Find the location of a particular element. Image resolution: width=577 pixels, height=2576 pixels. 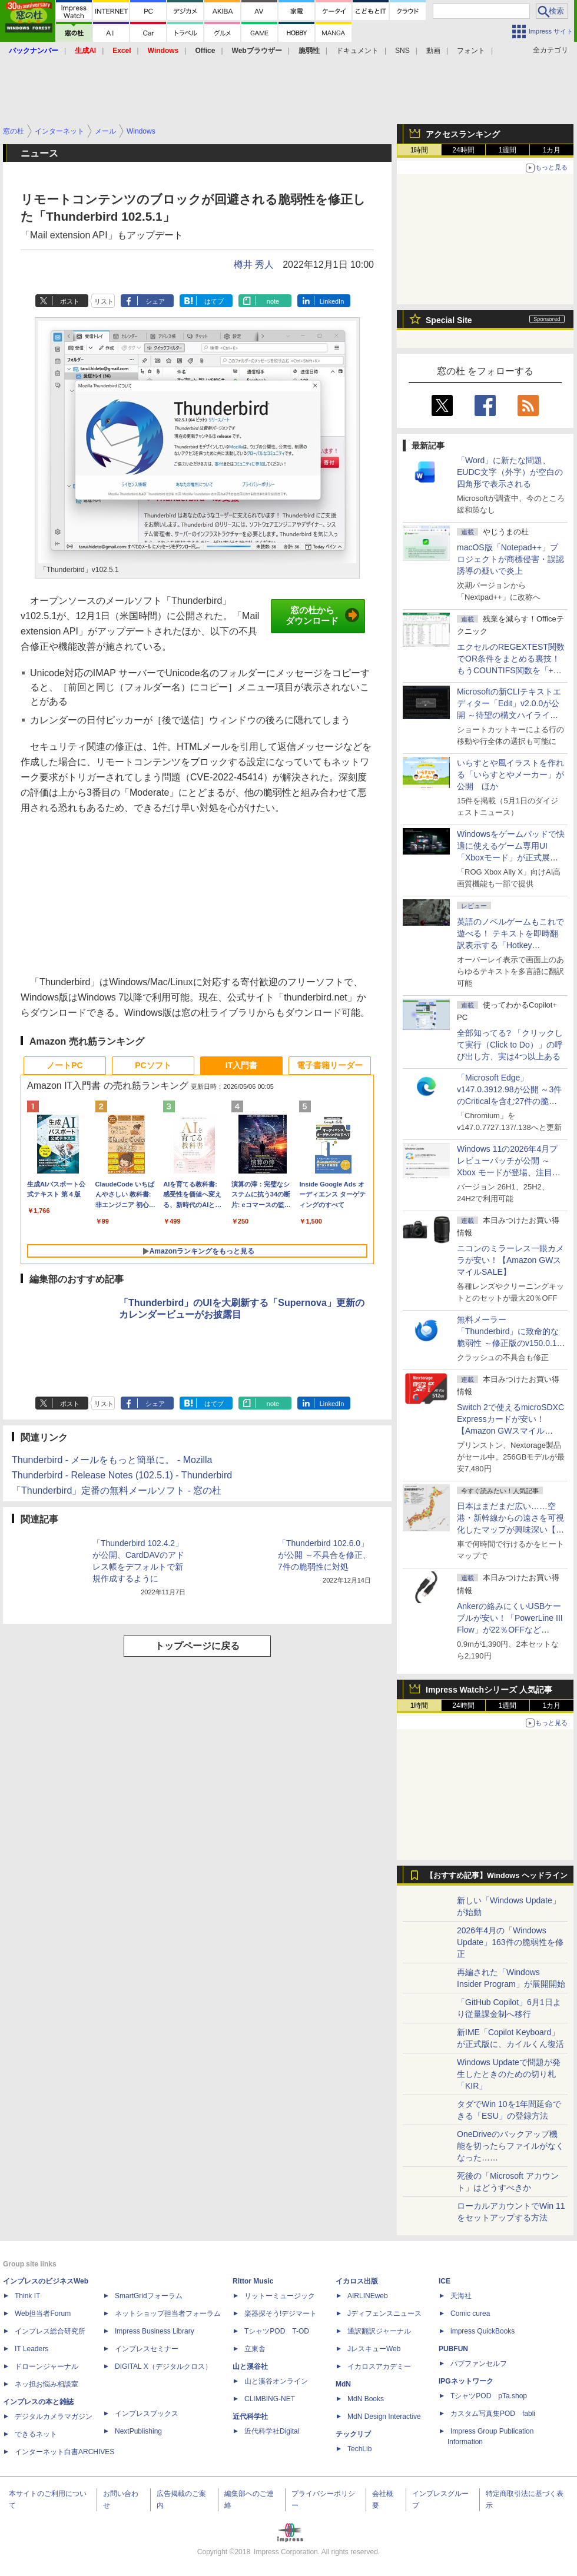

note is located at coordinates (273, 301).